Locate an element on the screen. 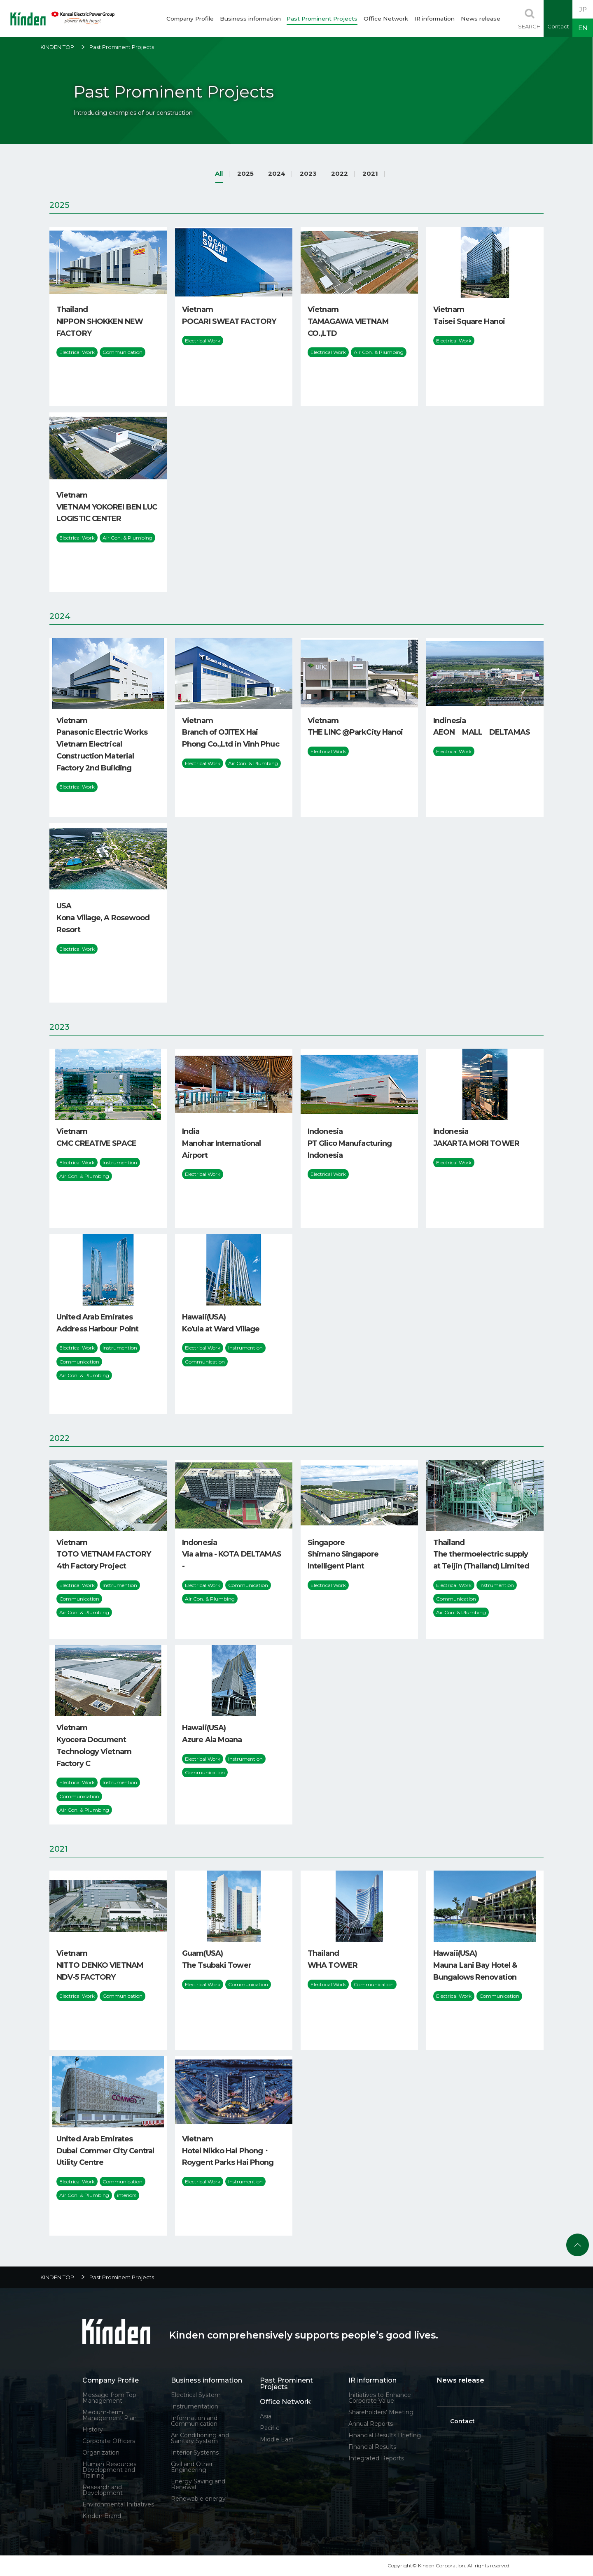  Initiatives to Enhance Corporate Value is located at coordinates (379, 2397).